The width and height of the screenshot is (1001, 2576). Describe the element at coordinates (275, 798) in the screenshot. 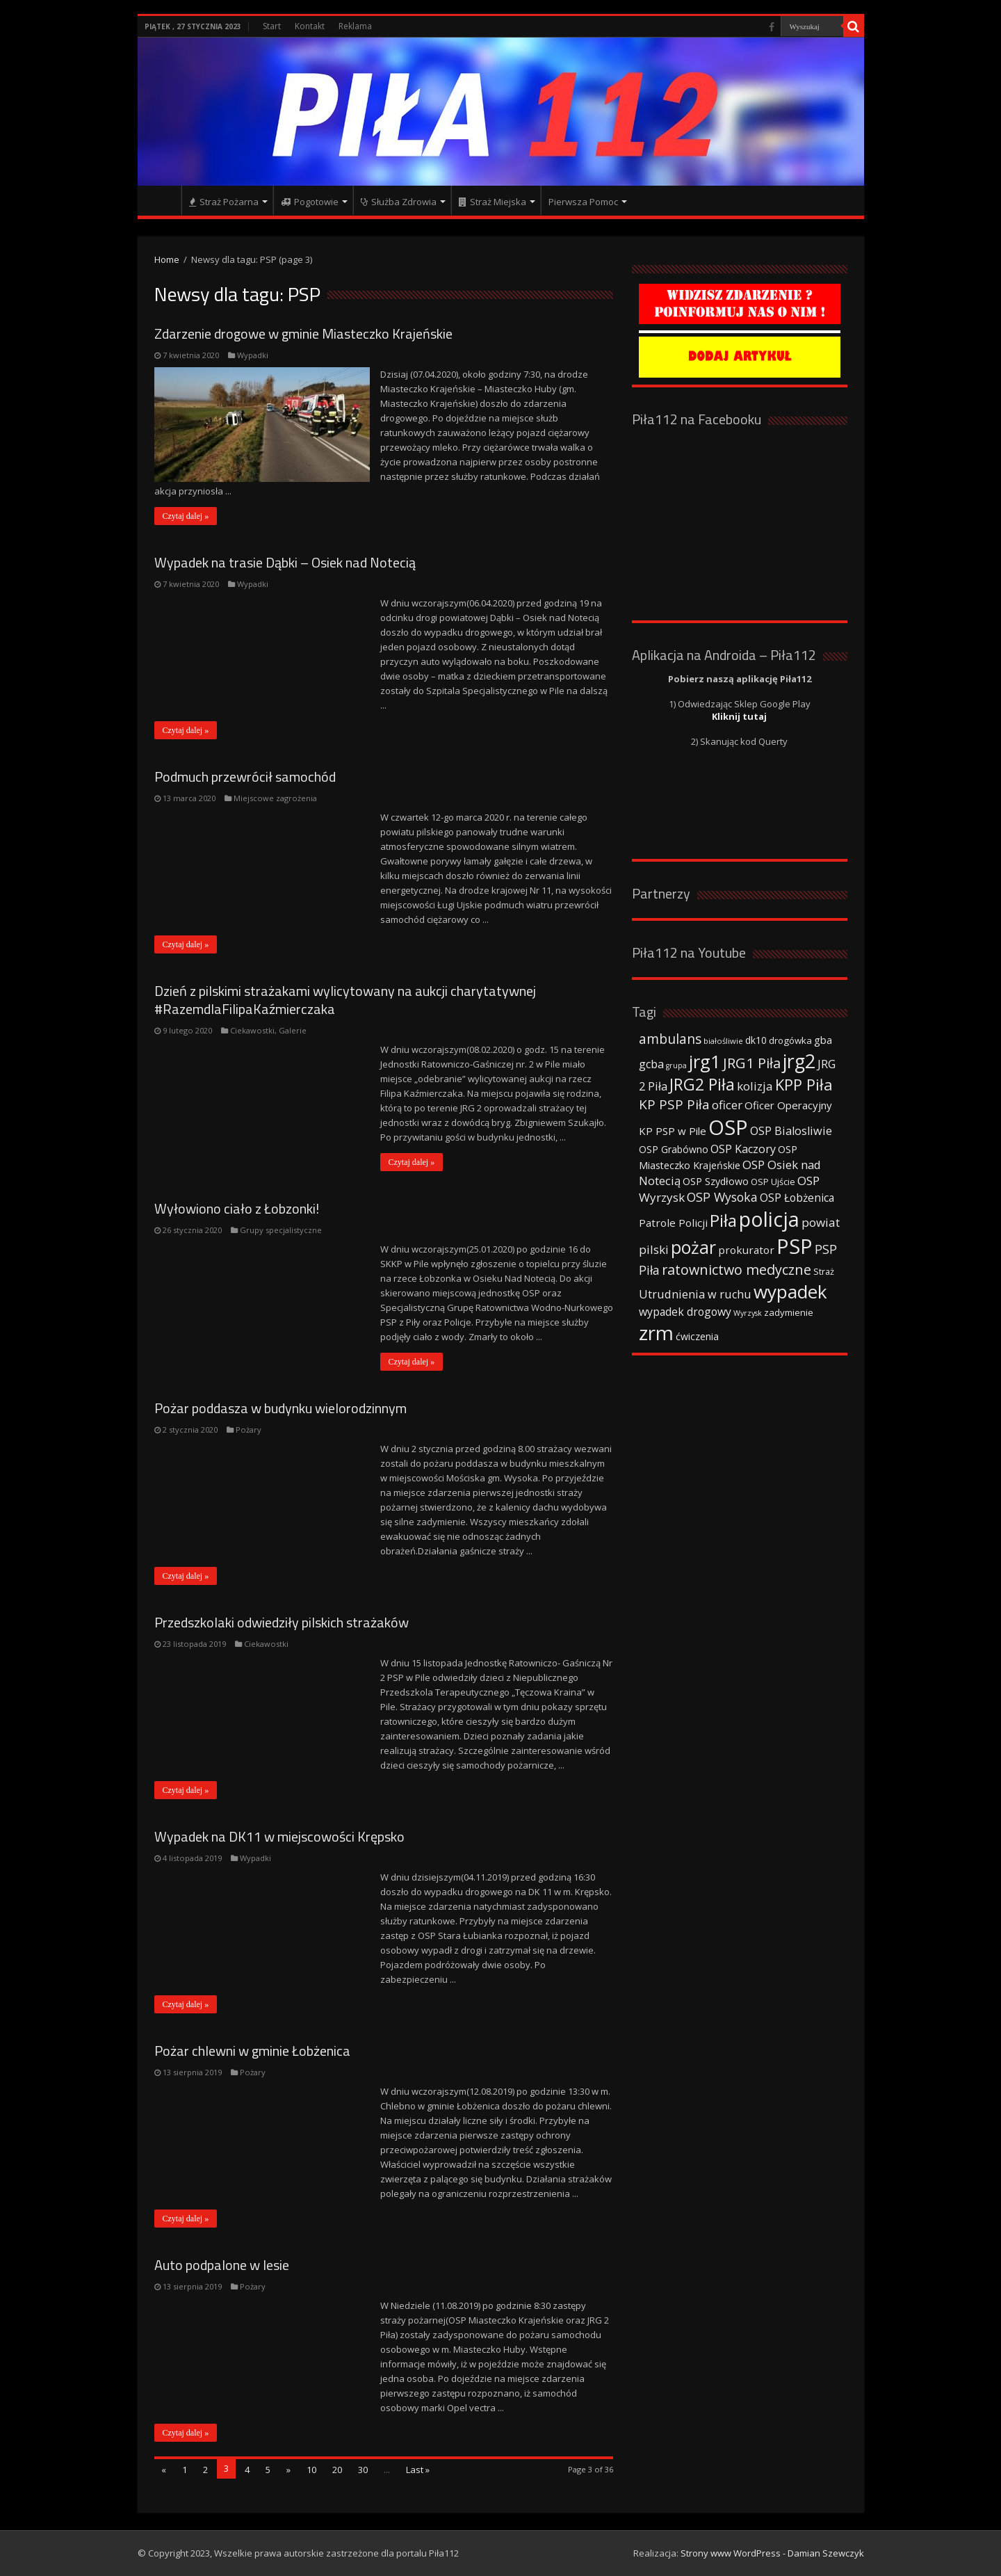

I see `Miejscowe zagrożenia` at that location.